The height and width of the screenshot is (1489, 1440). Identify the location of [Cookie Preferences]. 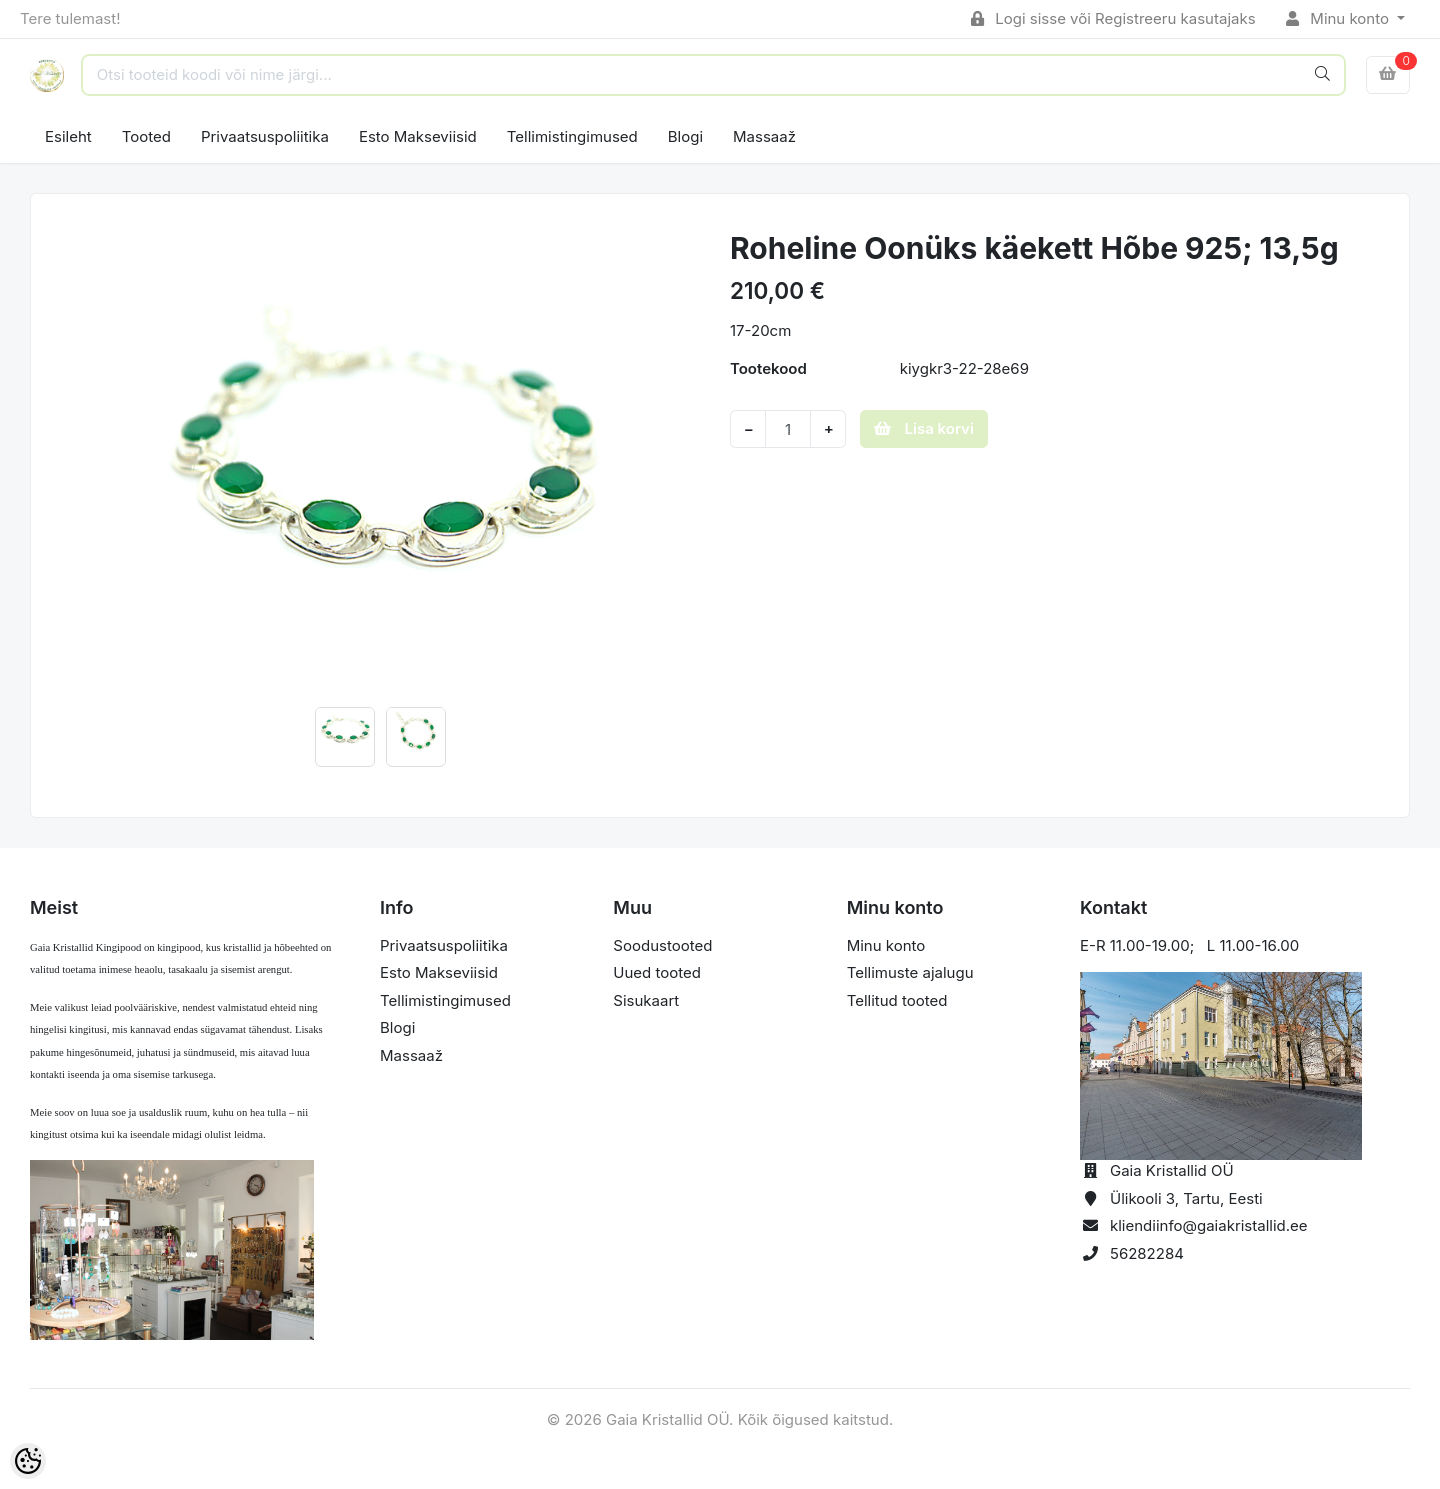
(28, 1461).